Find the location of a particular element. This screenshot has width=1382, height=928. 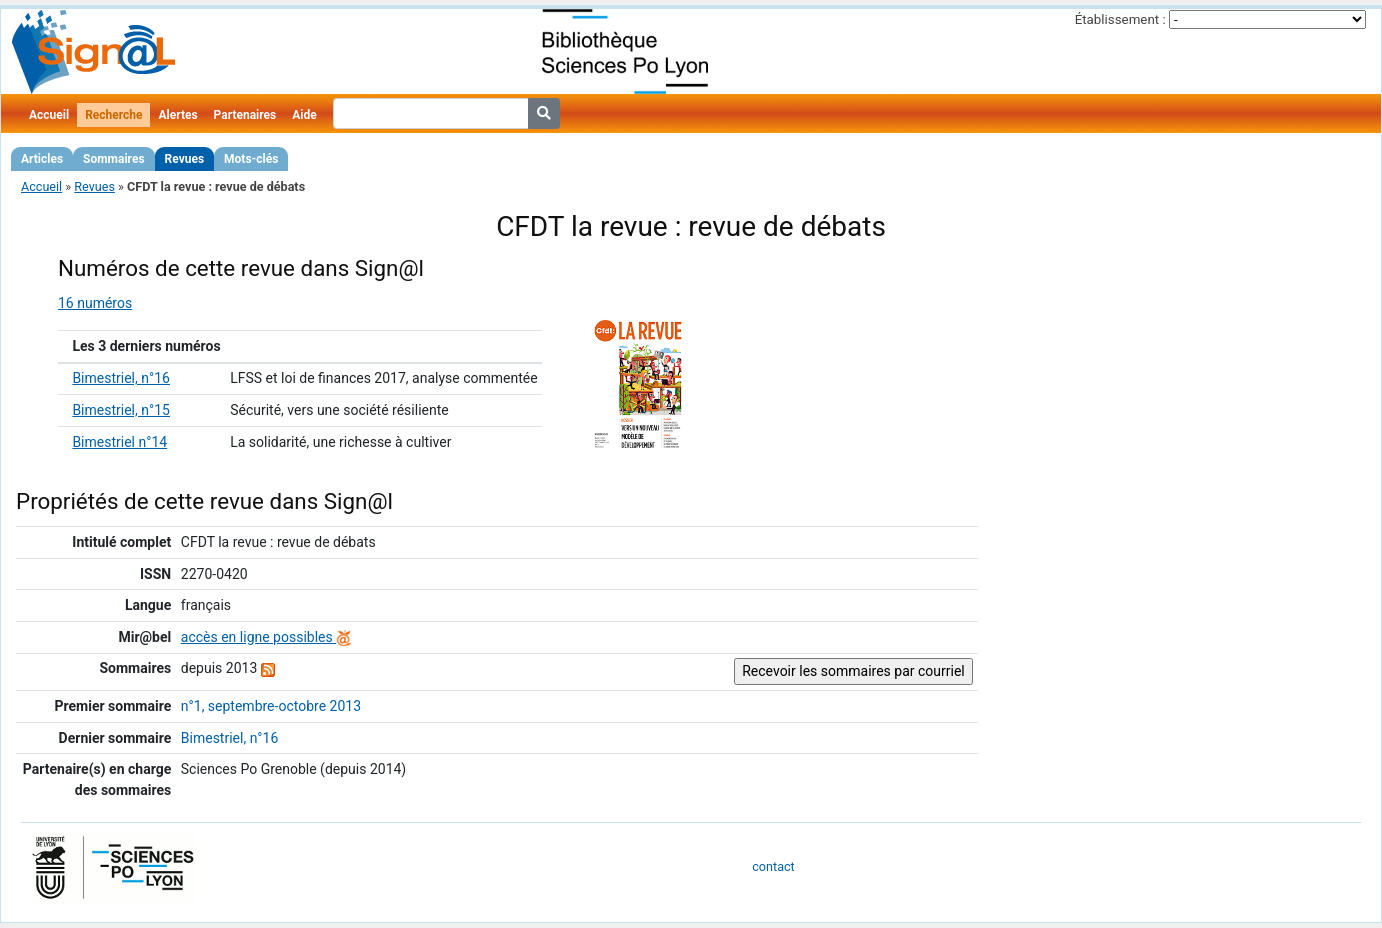

n°1, septembre-octobre 2013 is located at coordinates (271, 706).